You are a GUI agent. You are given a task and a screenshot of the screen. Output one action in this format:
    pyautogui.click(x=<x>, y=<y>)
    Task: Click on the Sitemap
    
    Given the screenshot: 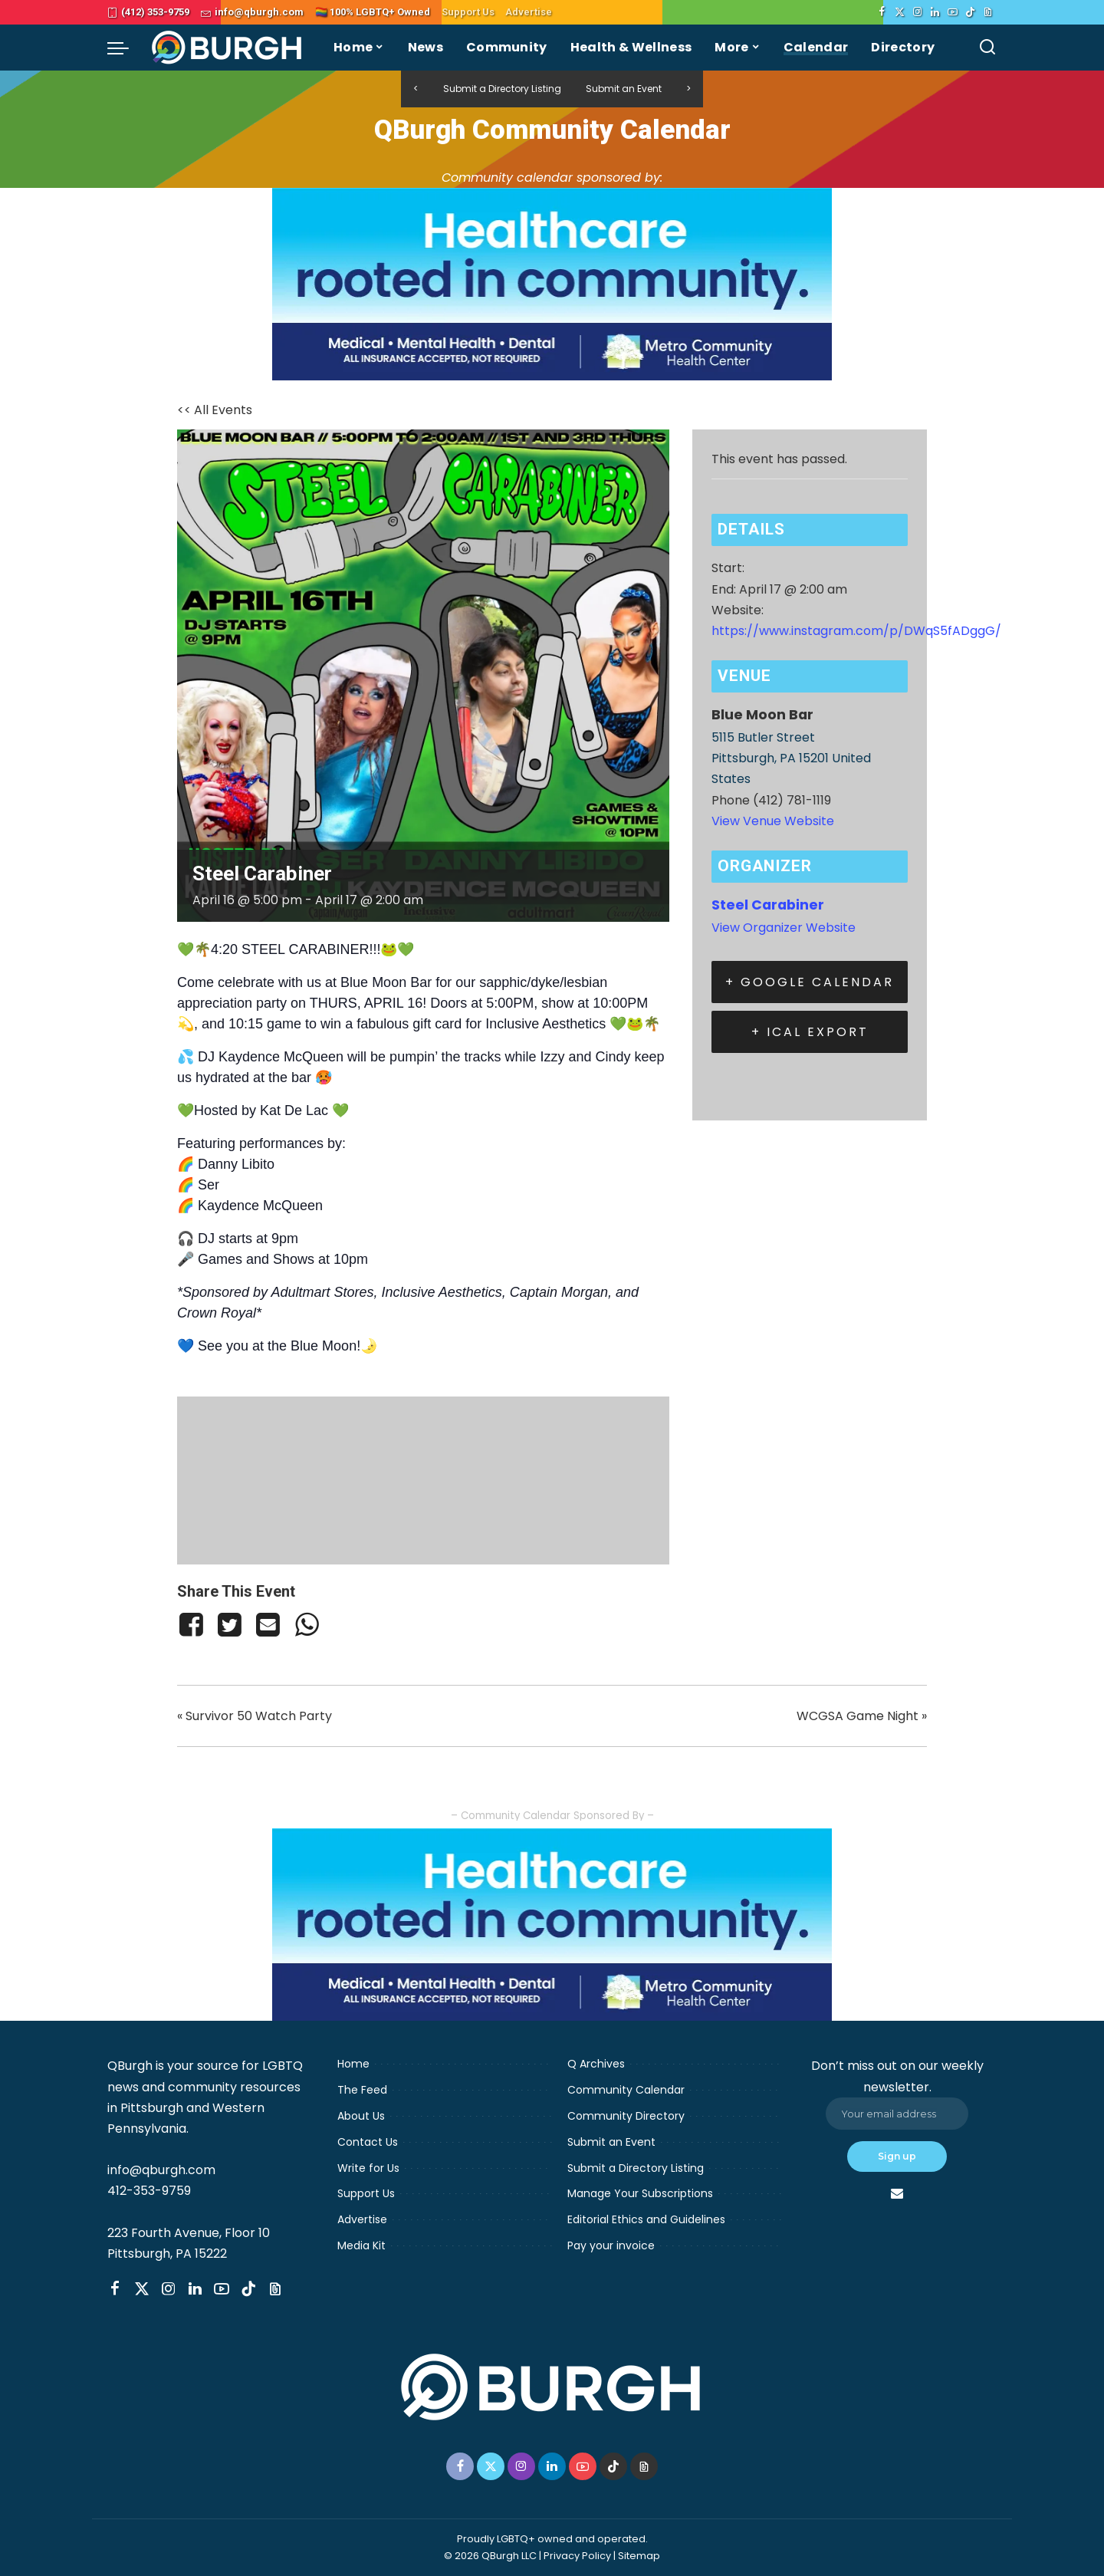 What is the action you would take?
    pyautogui.click(x=639, y=2555)
    